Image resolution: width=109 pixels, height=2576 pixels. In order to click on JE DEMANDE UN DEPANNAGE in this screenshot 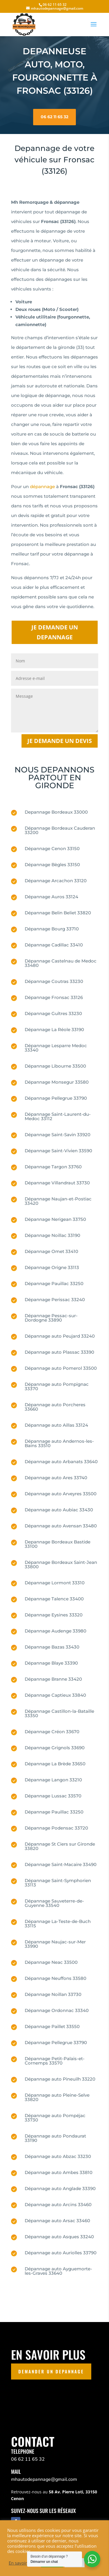, I will do `click(54, 632)`.